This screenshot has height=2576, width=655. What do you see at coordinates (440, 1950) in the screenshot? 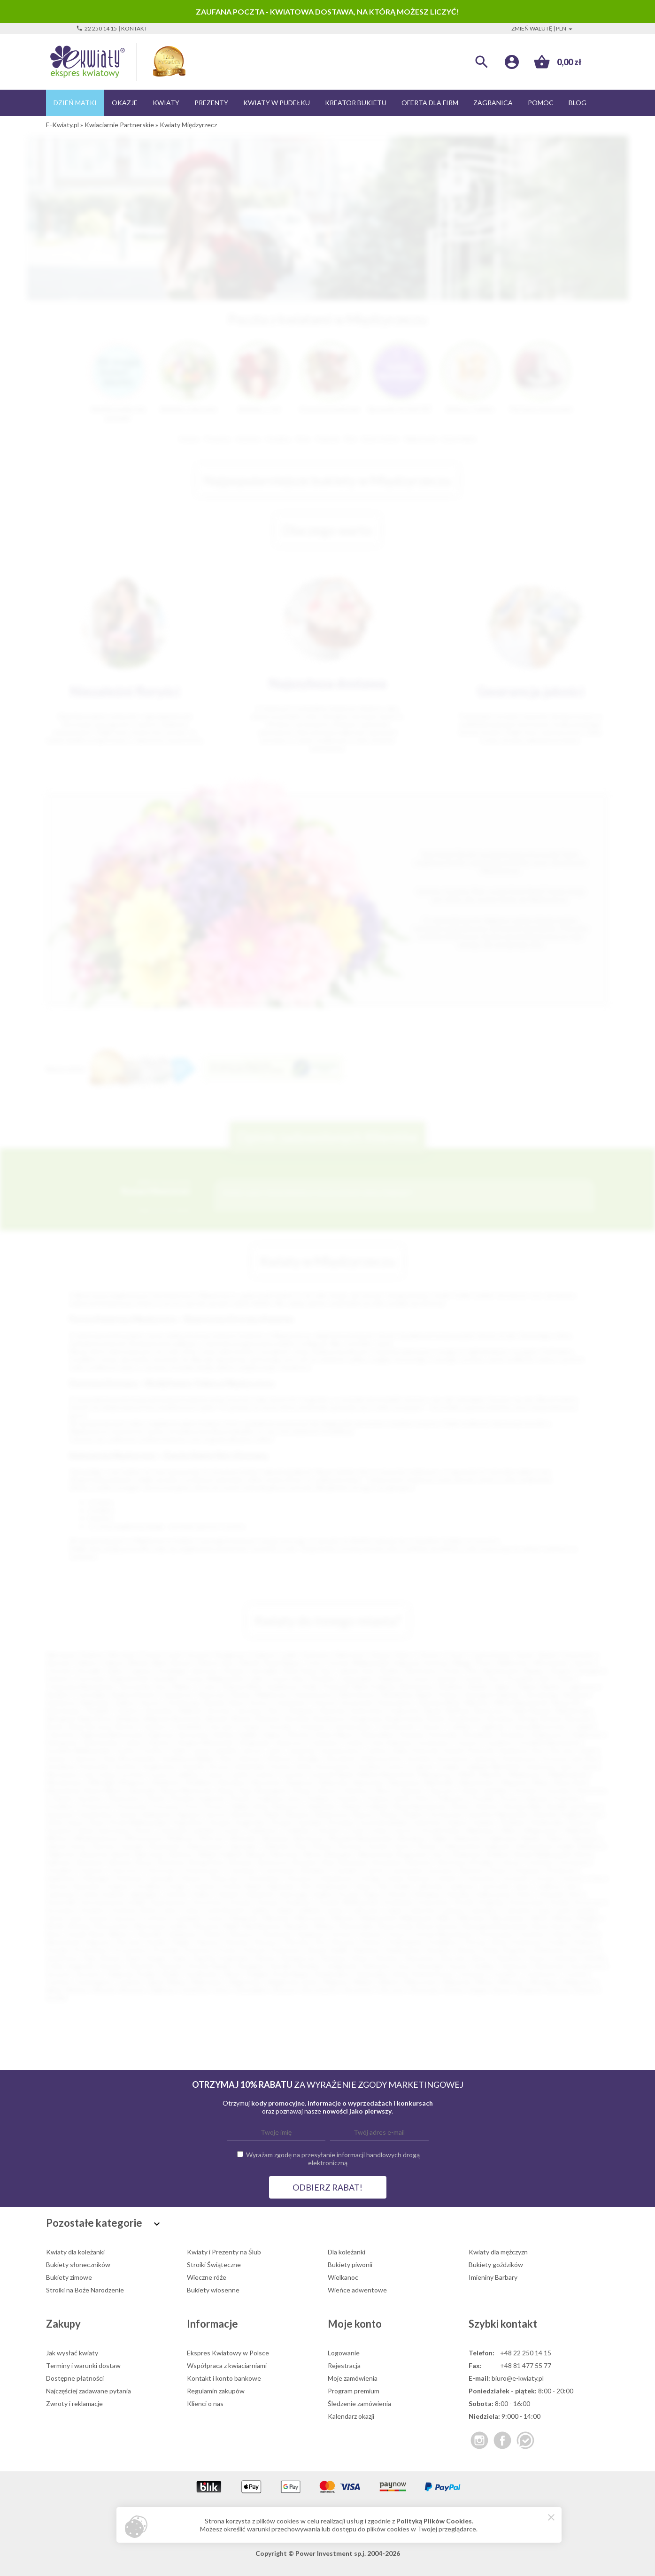
I see `Raszków` at bounding box center [440, 1950].